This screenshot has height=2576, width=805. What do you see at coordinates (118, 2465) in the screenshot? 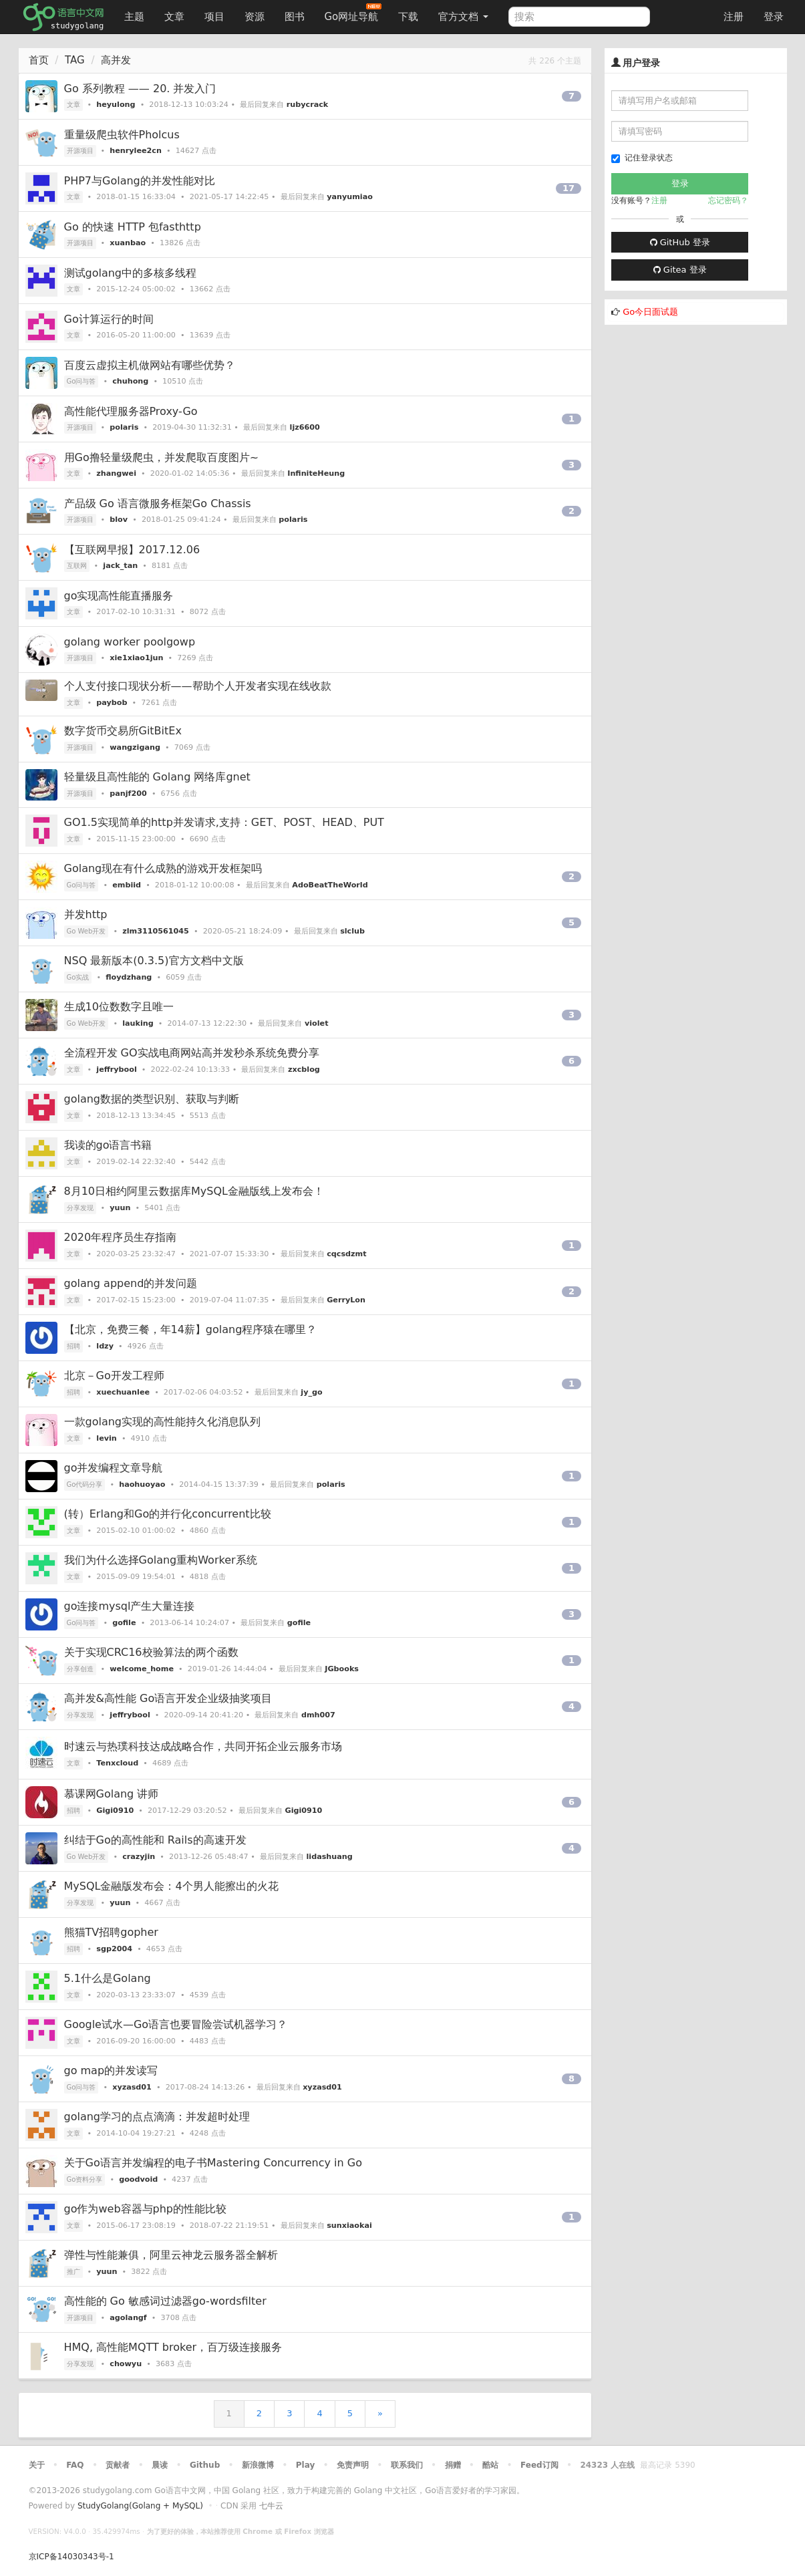
I see `贡献者` at bounding box center [118, 2465].